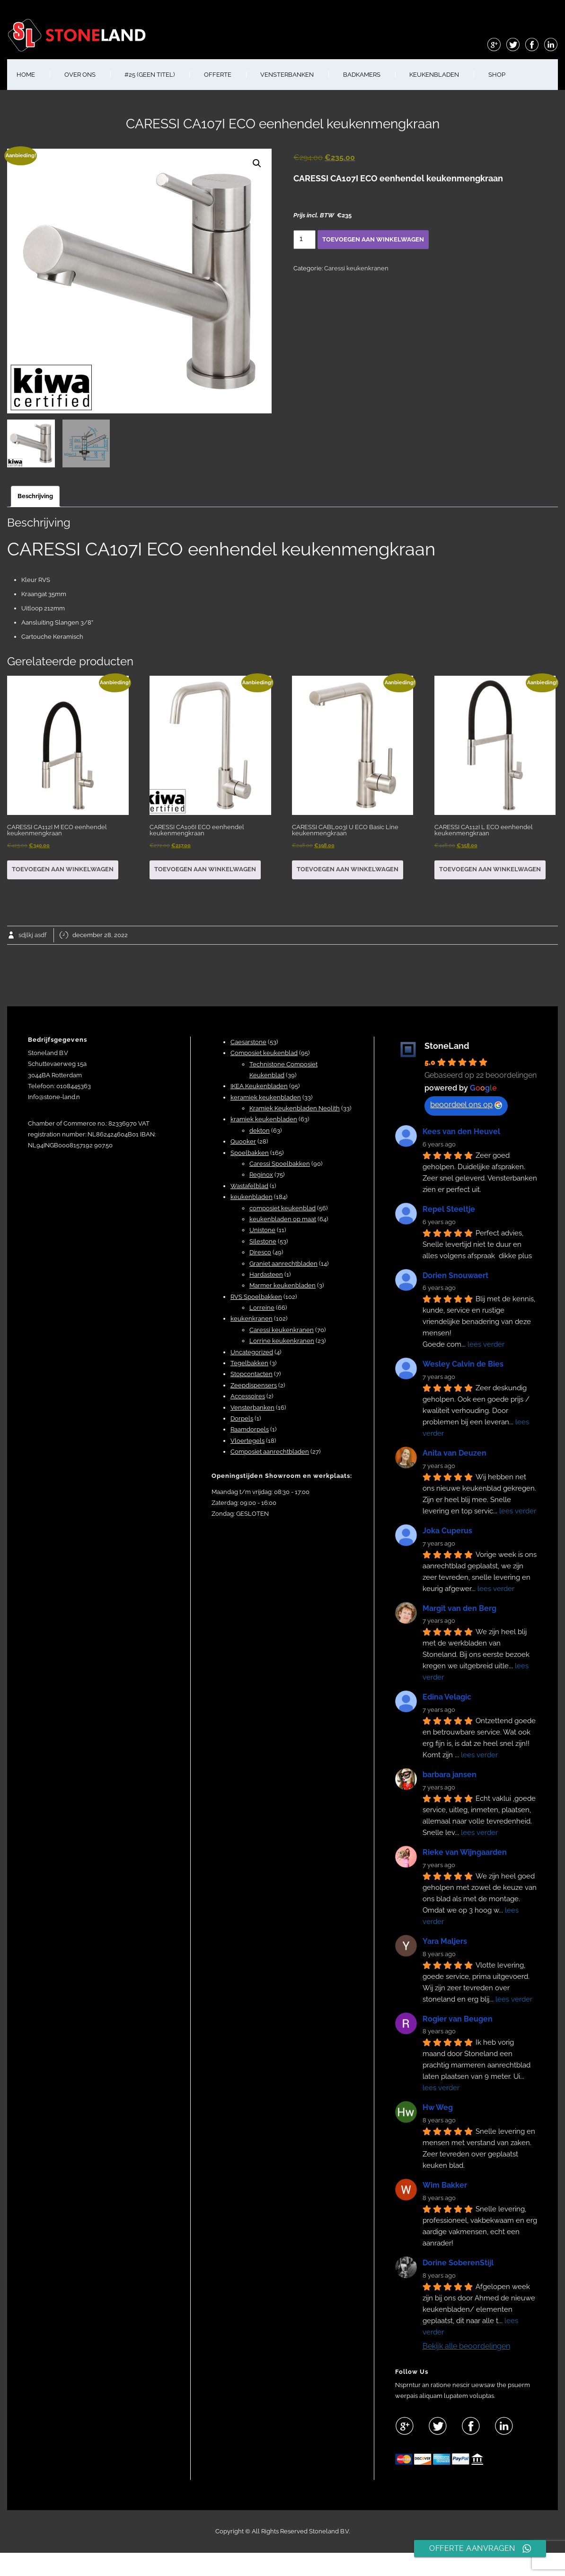  Describe the element at coordinates (217, 74) in the screenshot. I see `OFFERTE` at that location.